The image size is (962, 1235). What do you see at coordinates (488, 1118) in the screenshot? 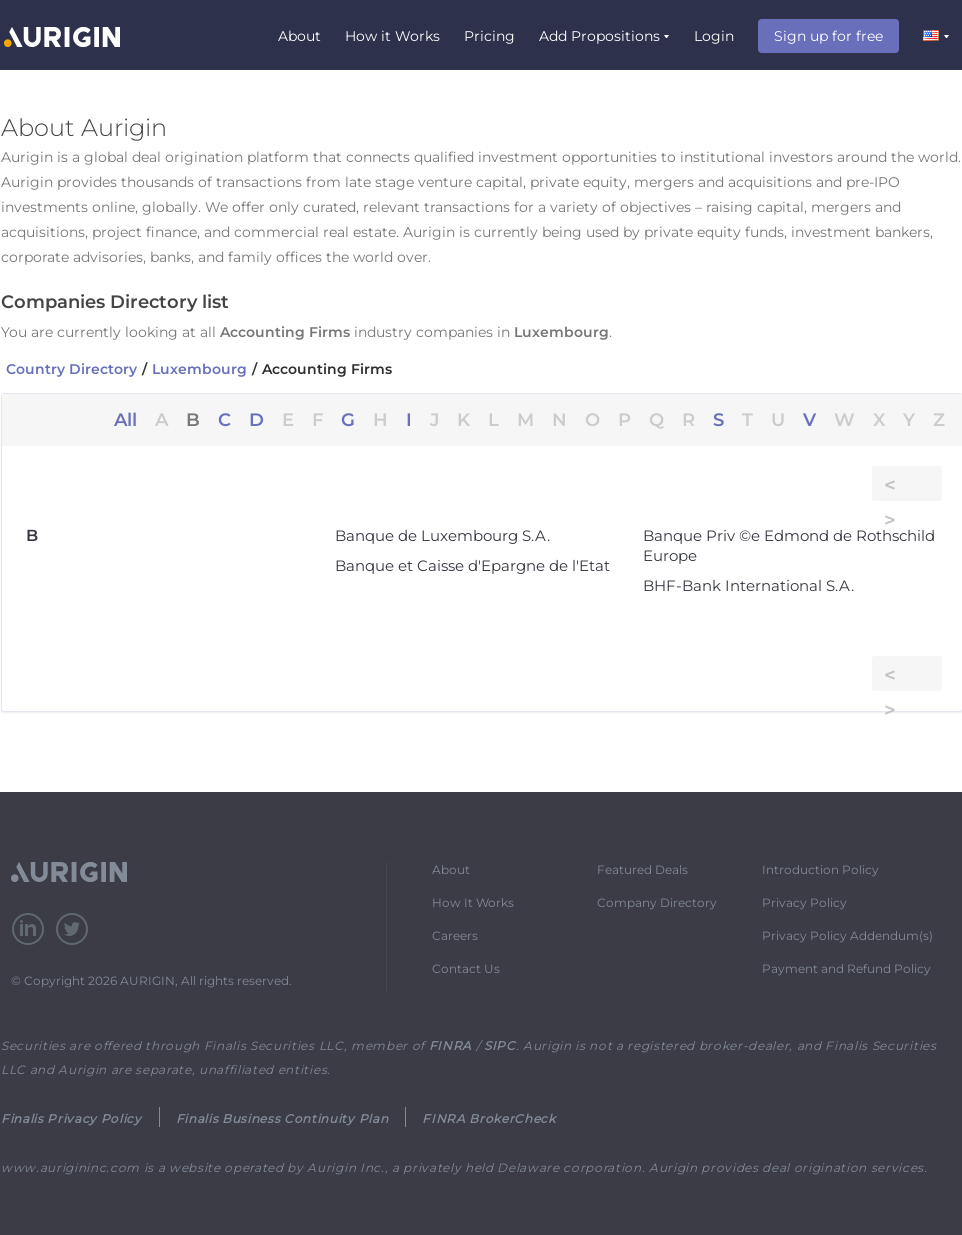
I see `FINRA BrokerCheck` at bounding box center [488, 1118].